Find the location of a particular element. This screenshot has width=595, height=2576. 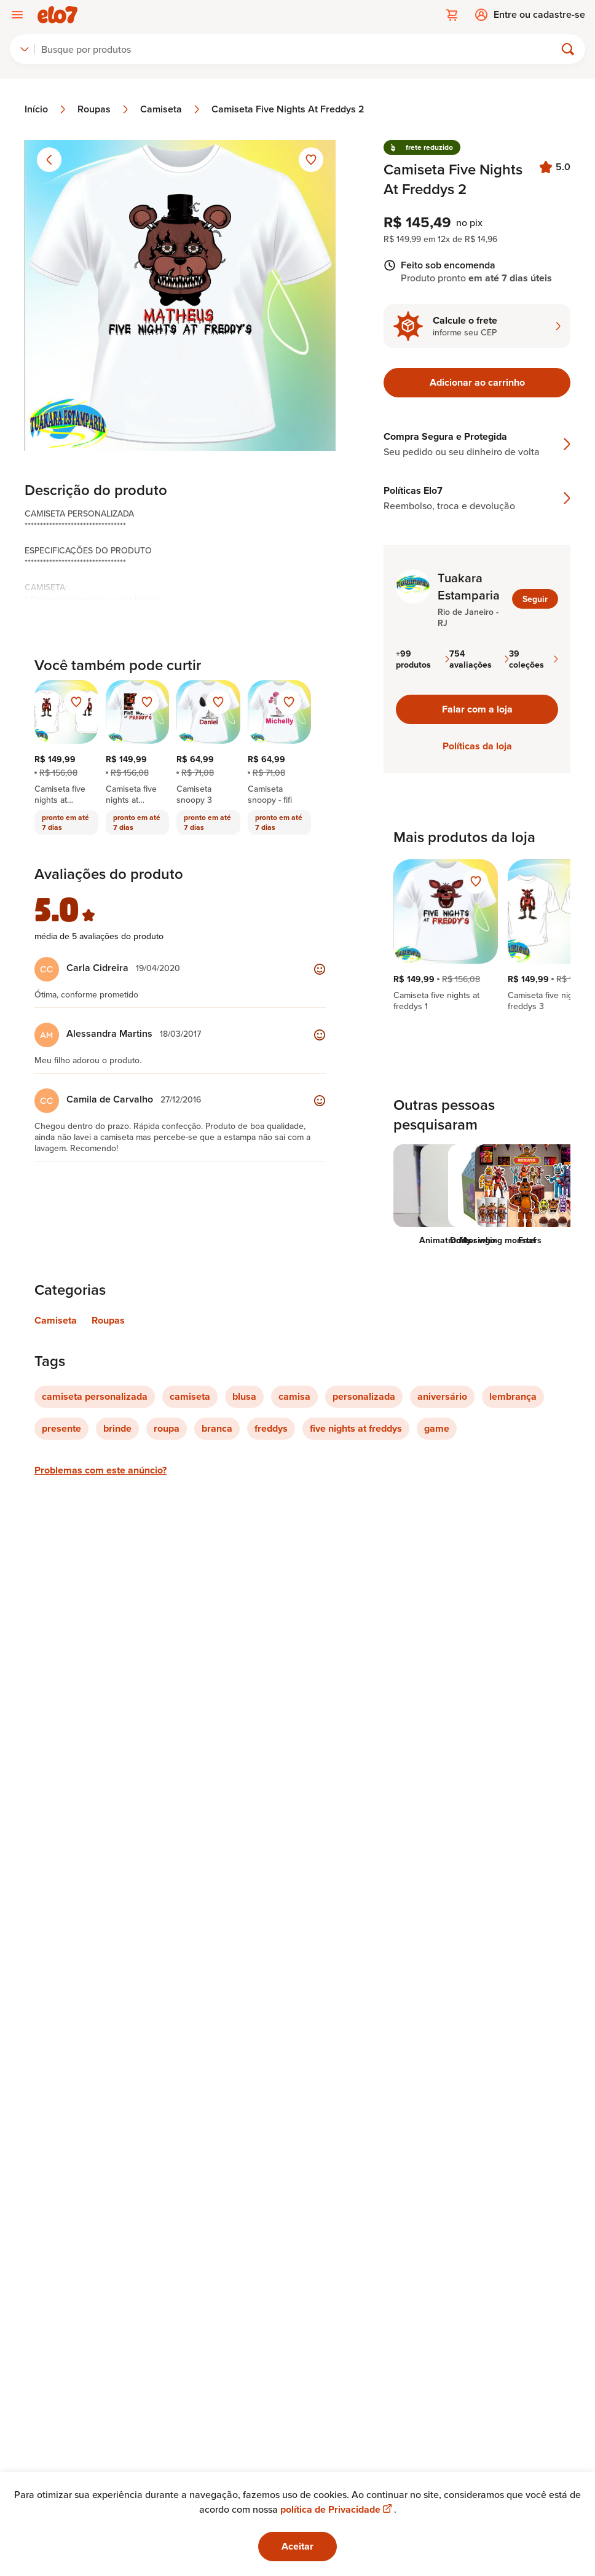

39 coleções is located at coordinates (533, 659).